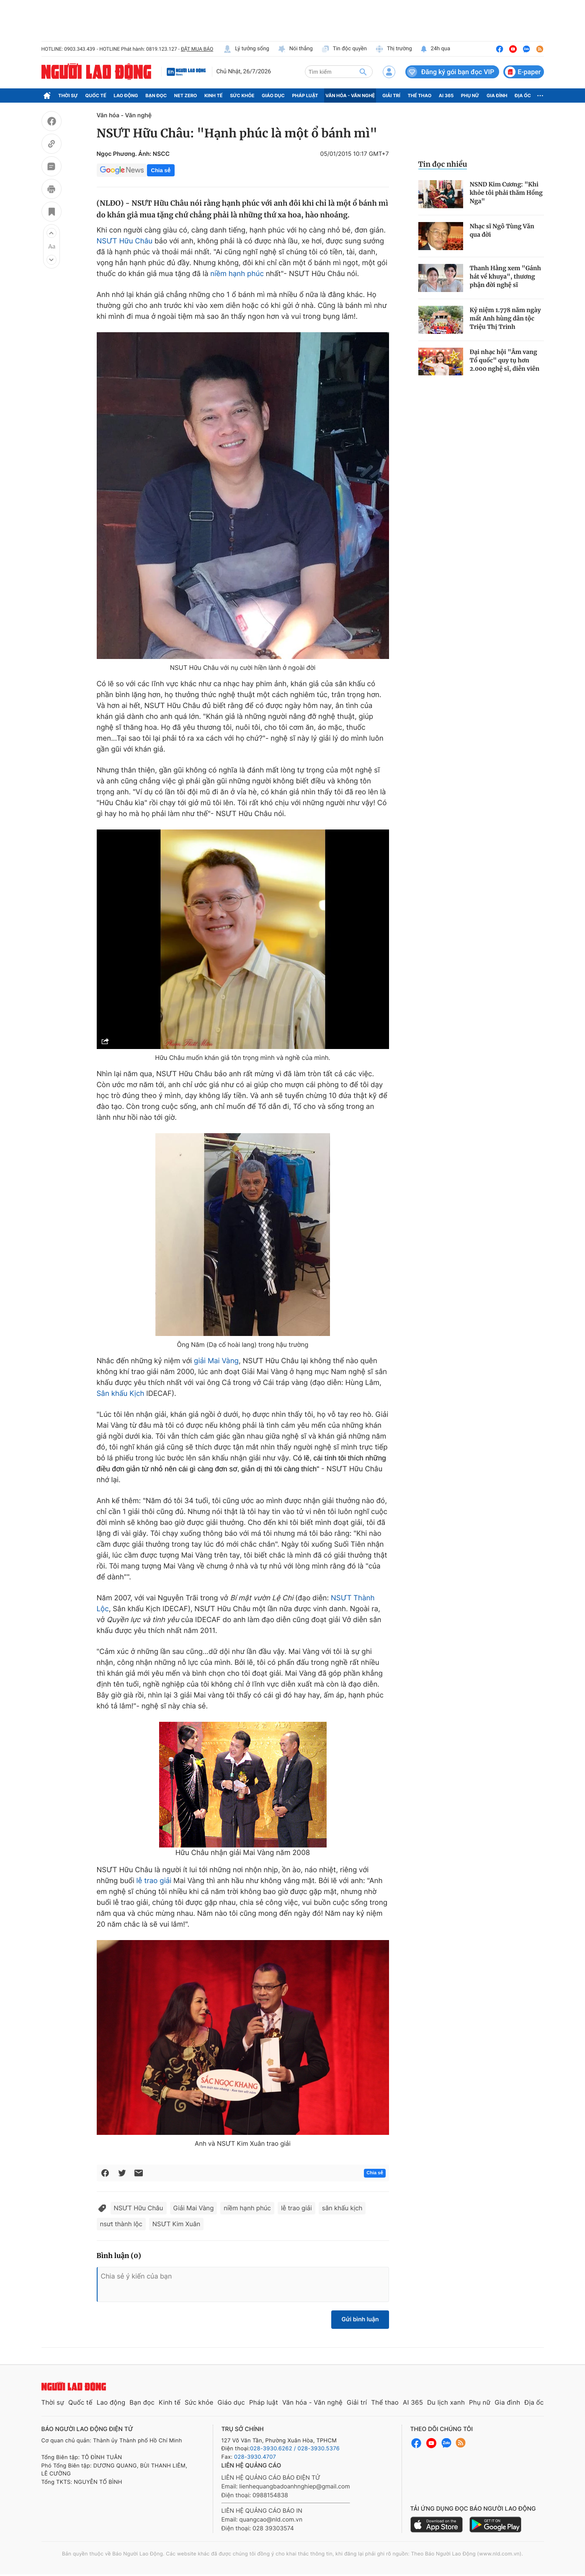 The width and height of the screenshot is (585, 2576). Describe the element at coordinates (470, 95) in the screenshot. I see `Phụ nữ` at that location.